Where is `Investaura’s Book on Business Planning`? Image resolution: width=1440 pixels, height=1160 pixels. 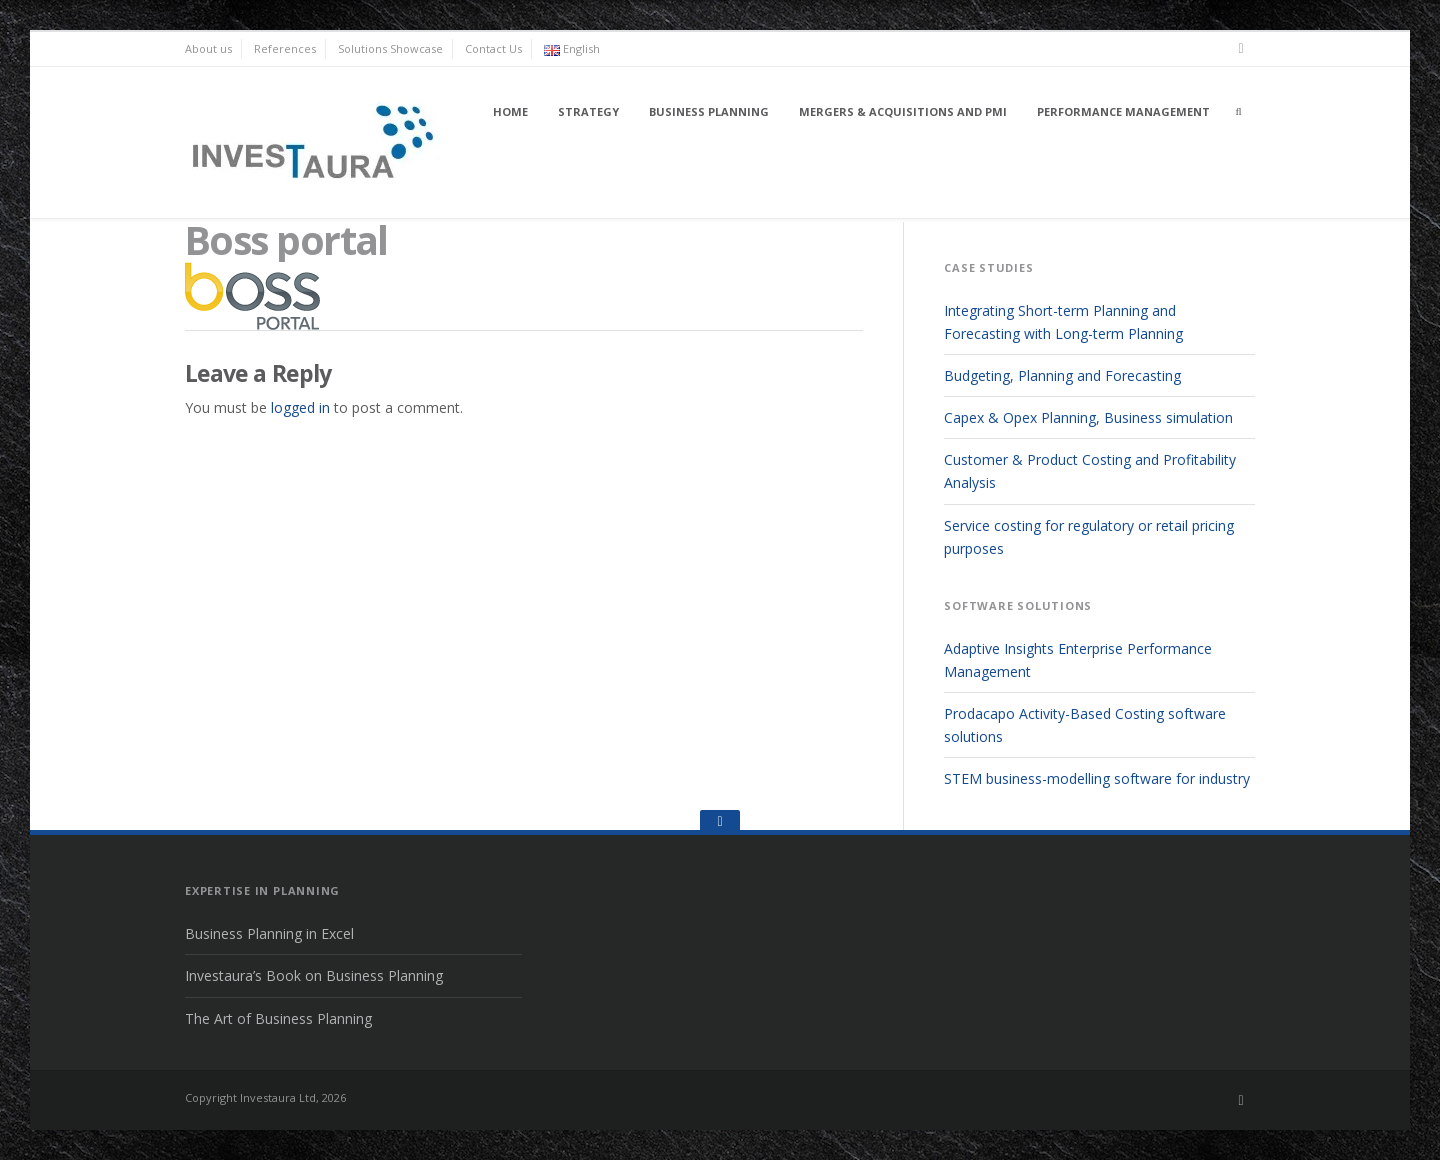
Investaura’s Book on Business Planning is located at coordinates (314, 975).